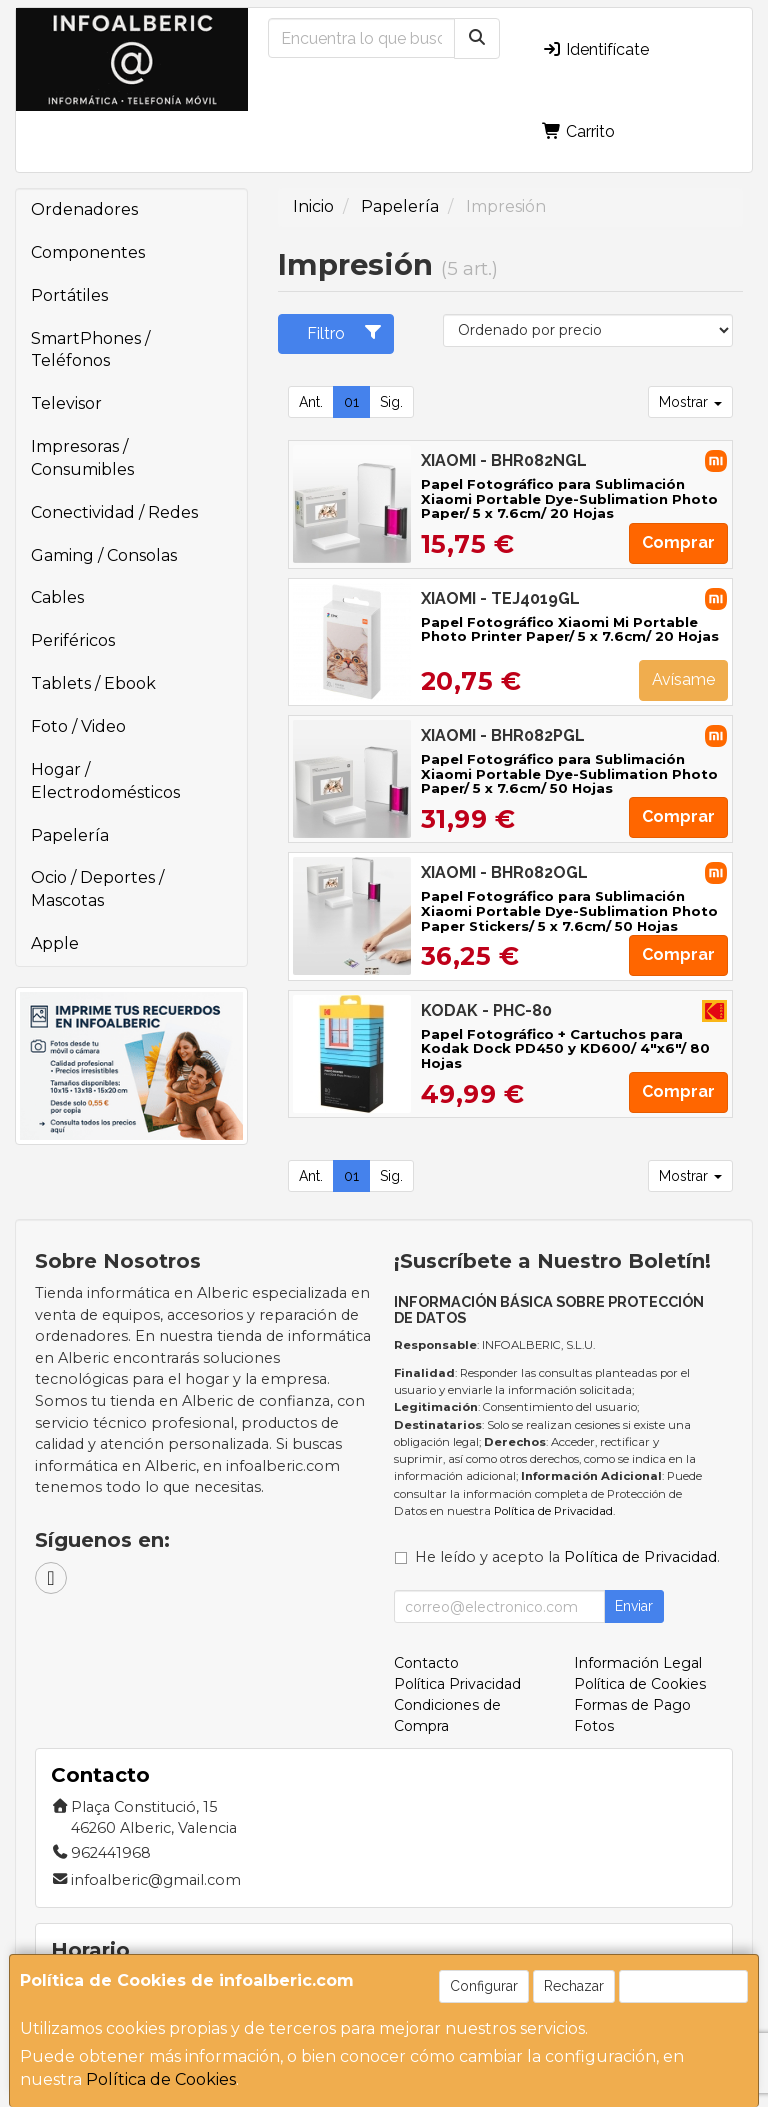 This screenshot has height=2107, width=768. What do you see at coordinates (84, 209) in the screenshot?
I see `Ordenadores` at bounding box center [84, 209].